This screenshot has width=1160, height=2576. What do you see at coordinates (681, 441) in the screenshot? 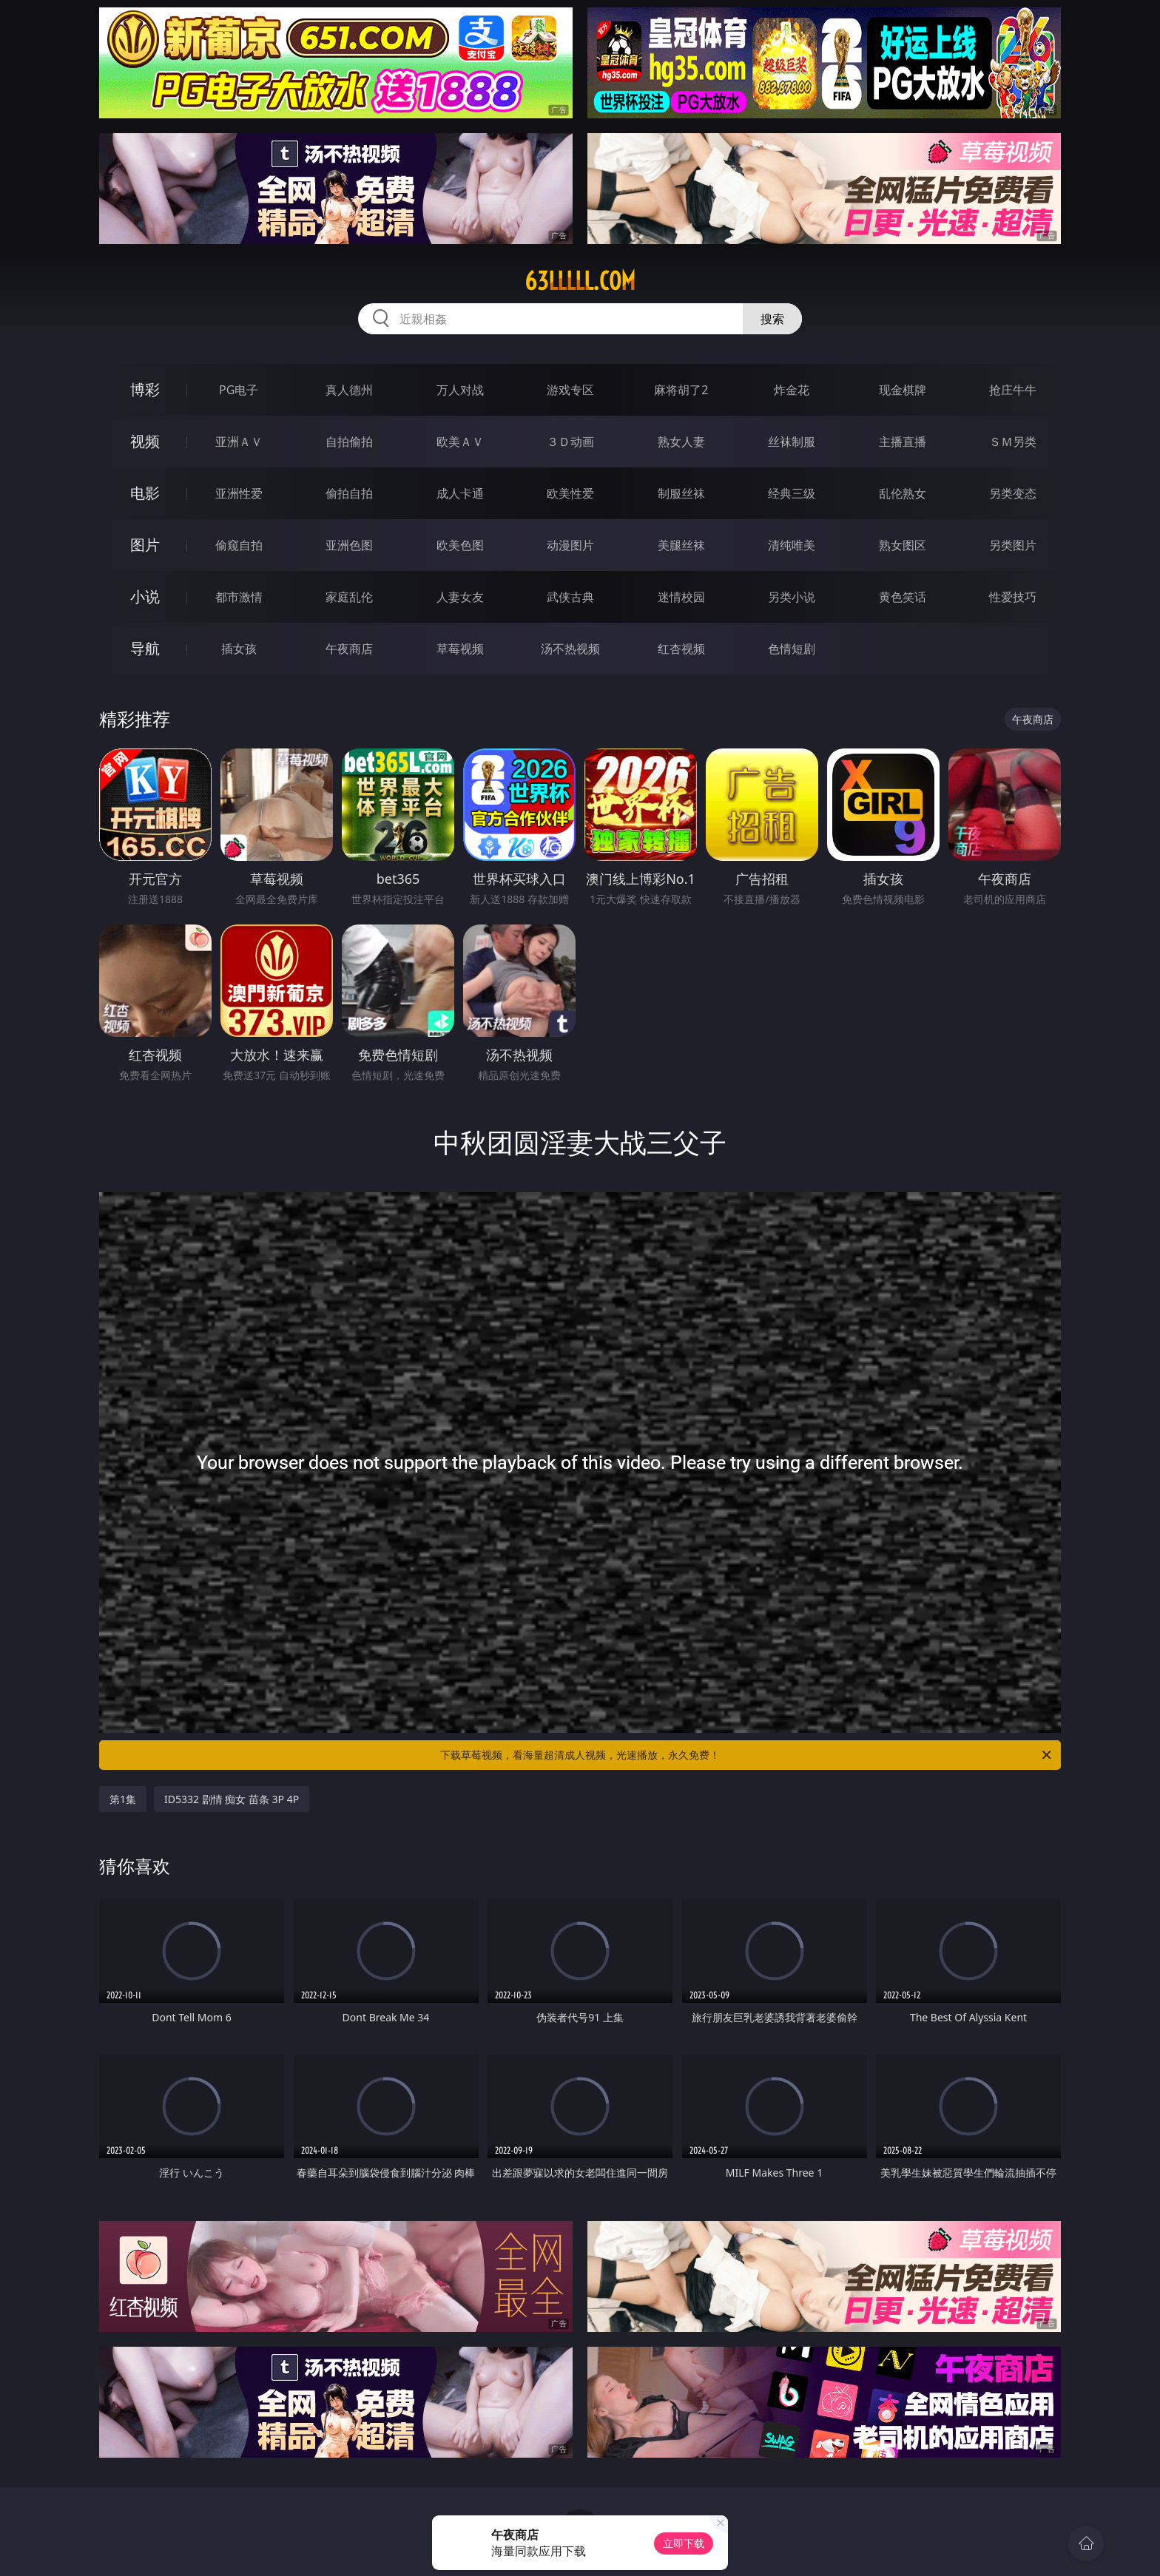
I see `熟女人妻` at bounding box center [681, 441].